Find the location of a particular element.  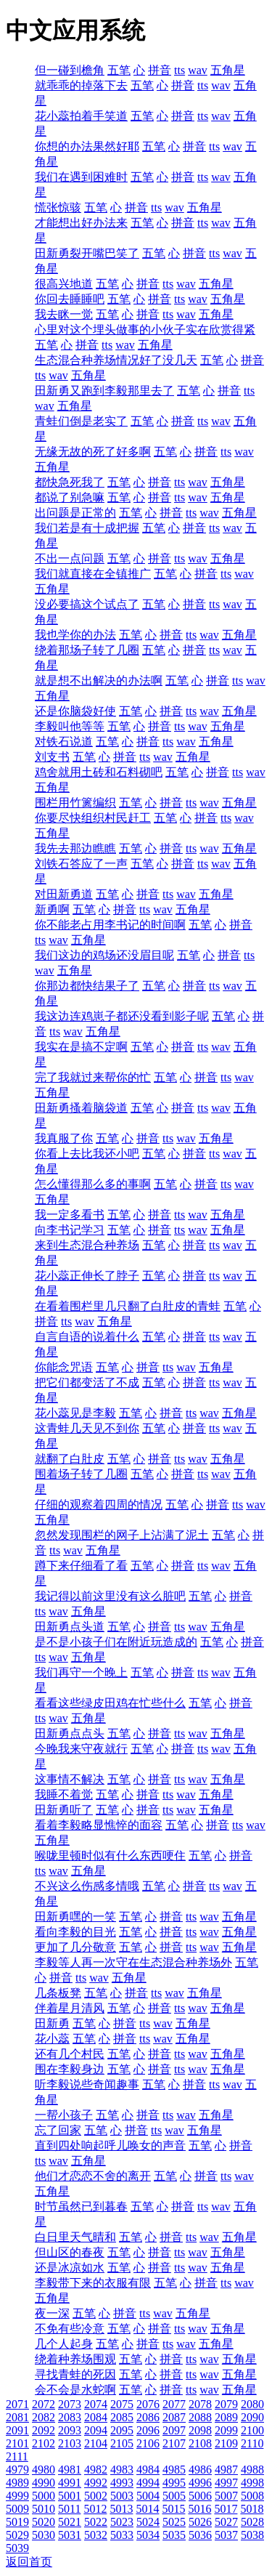

你能念咒语 is located at coordinates (64, 1367).